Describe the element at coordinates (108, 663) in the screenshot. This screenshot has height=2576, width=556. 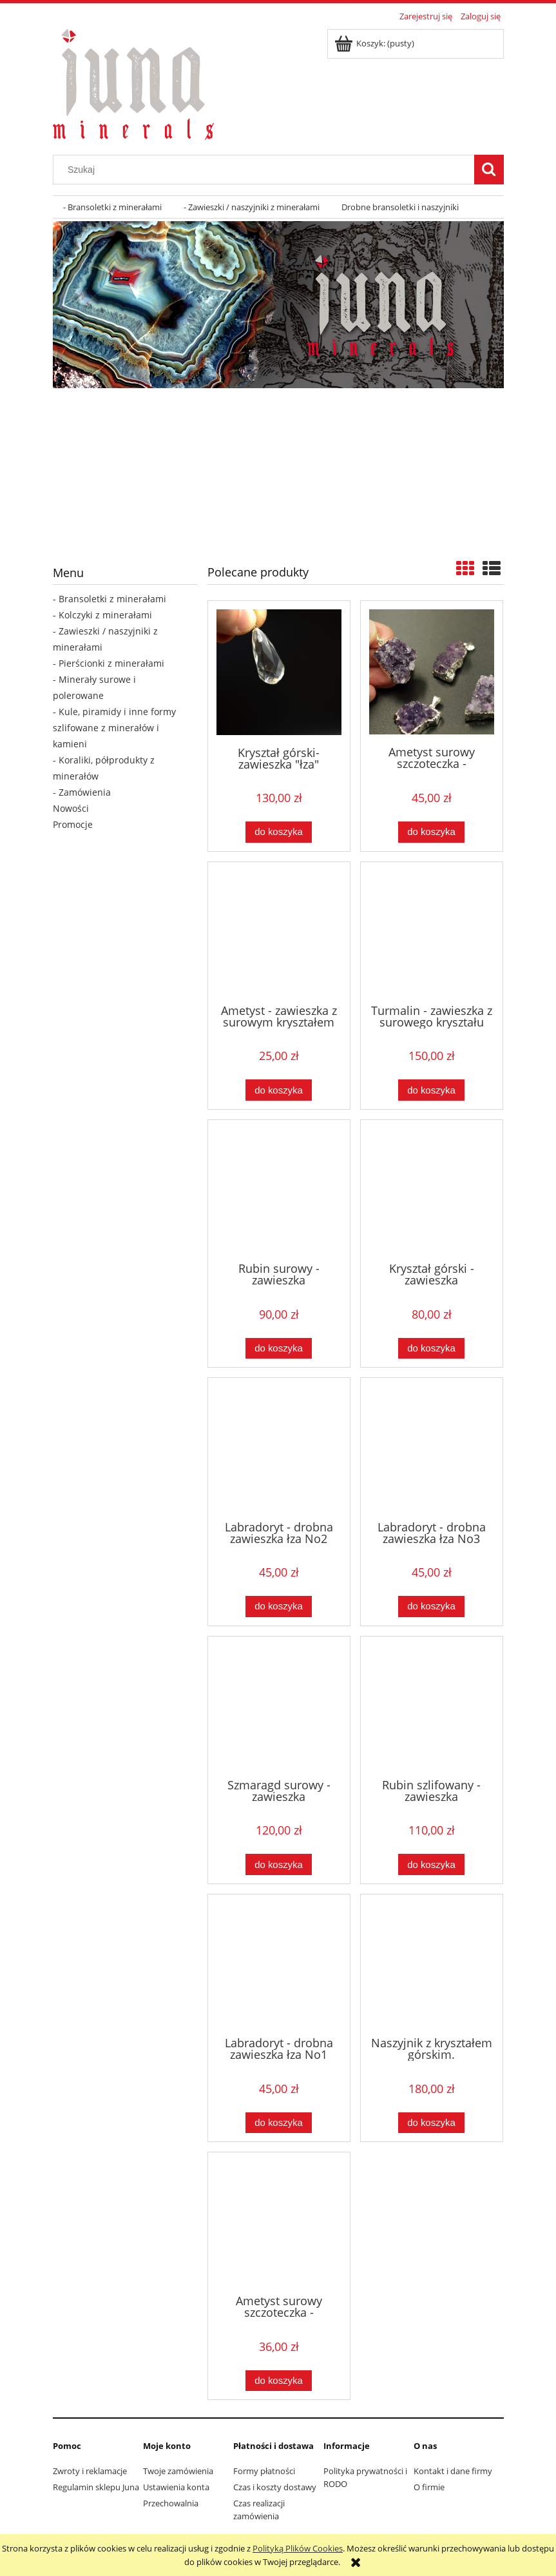
I see `- Pierścionki z minerałami` at that location.